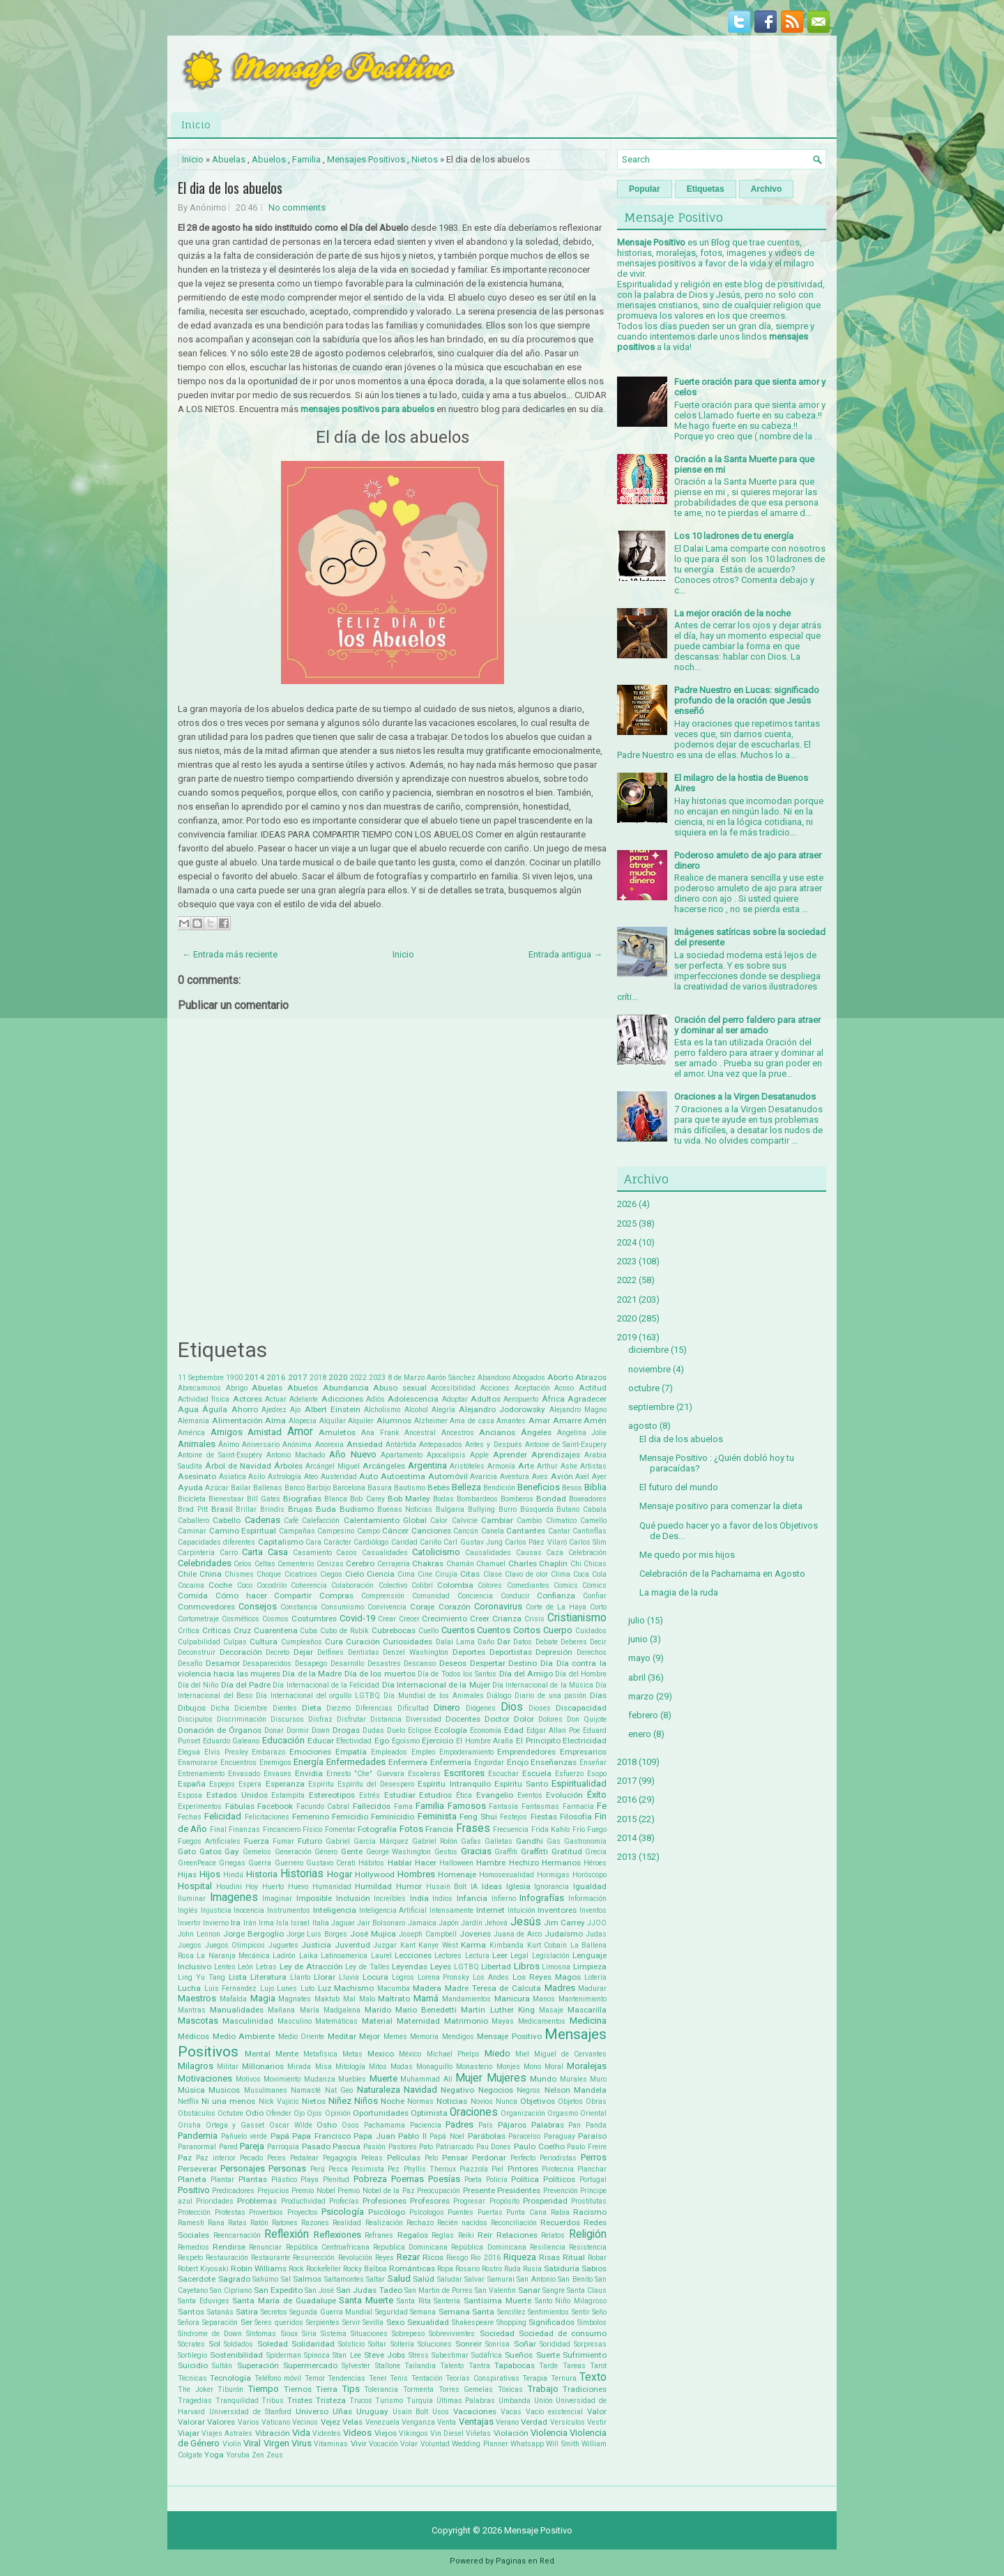 This screenshot has width=1004, height=2576. What do you see at coordinates (431, 1531) in the screenshot?
I see `Canciones` at bounding box center [431, 1531].